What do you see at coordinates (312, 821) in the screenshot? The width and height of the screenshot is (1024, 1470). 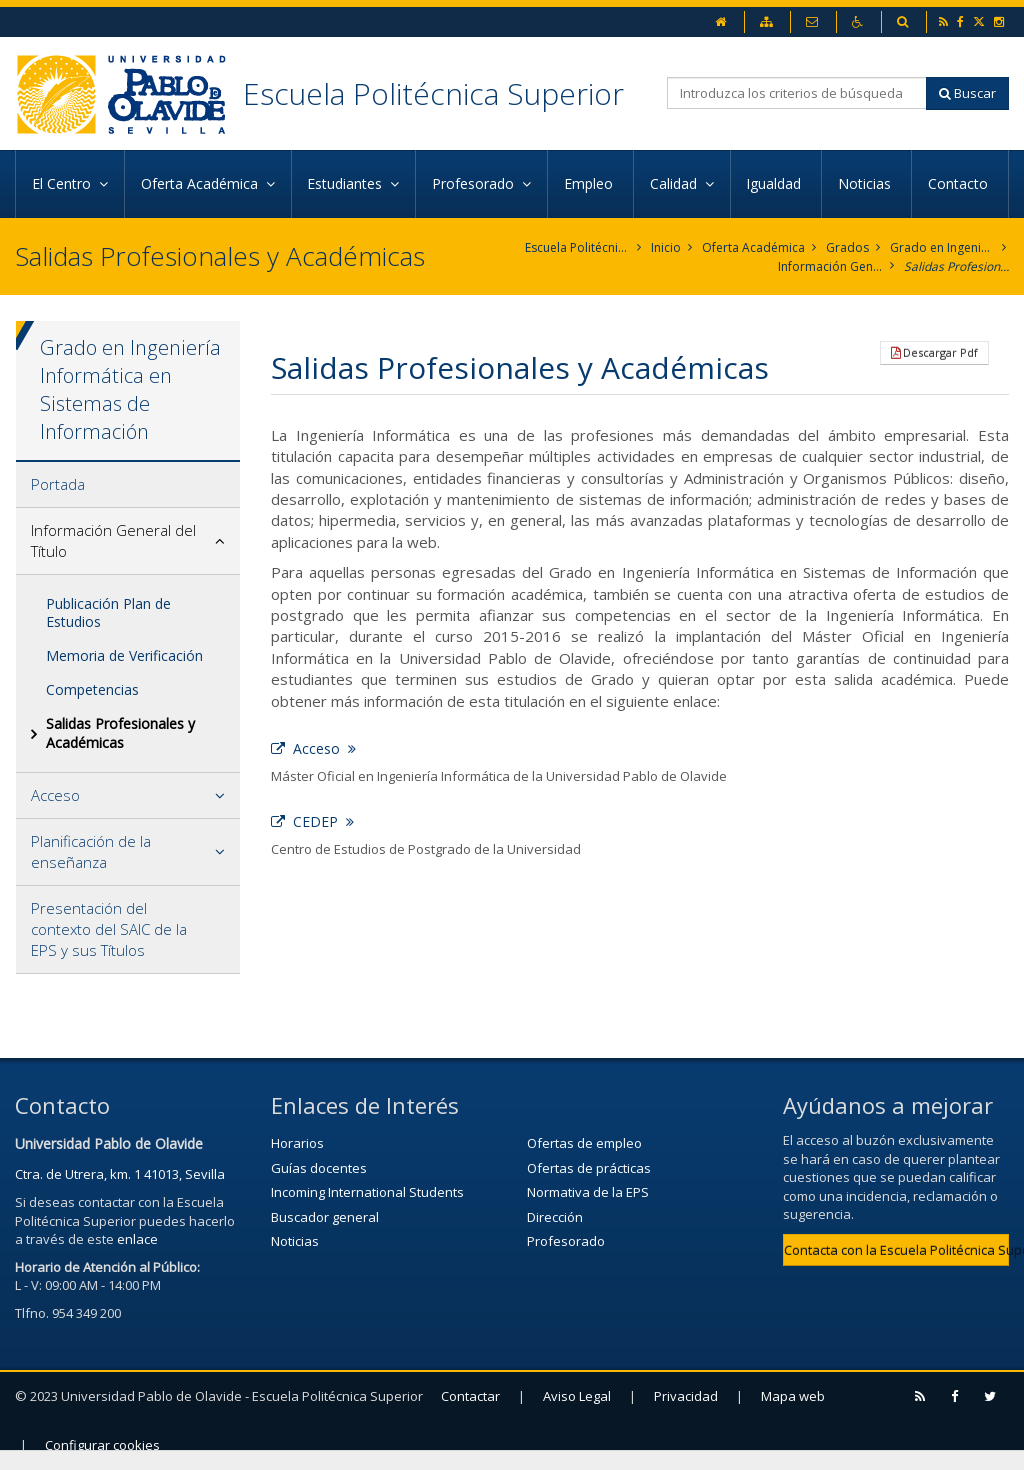 I see `CEDEP` at bounding box center [312, 821].